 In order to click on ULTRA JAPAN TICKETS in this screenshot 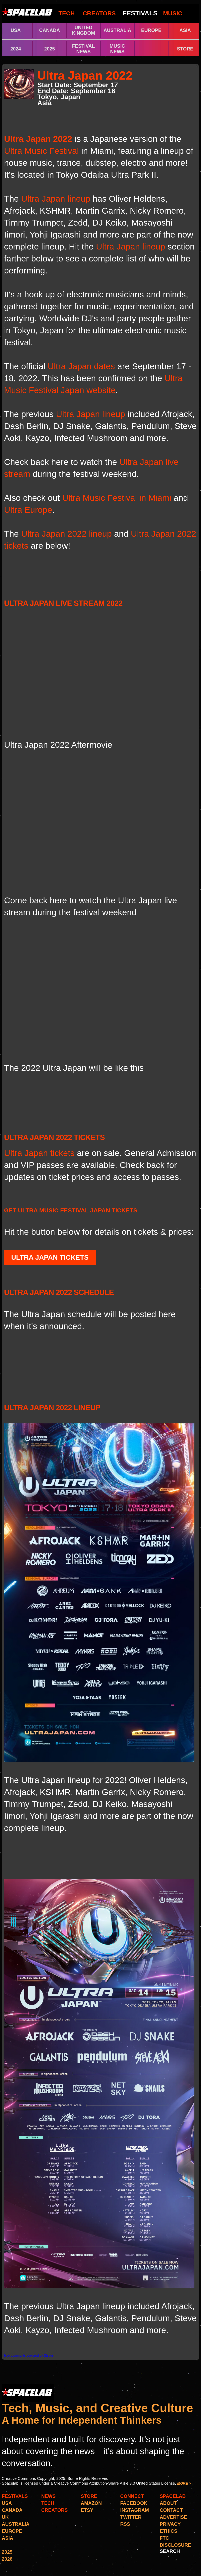, I will do `click(50, 1257)`.